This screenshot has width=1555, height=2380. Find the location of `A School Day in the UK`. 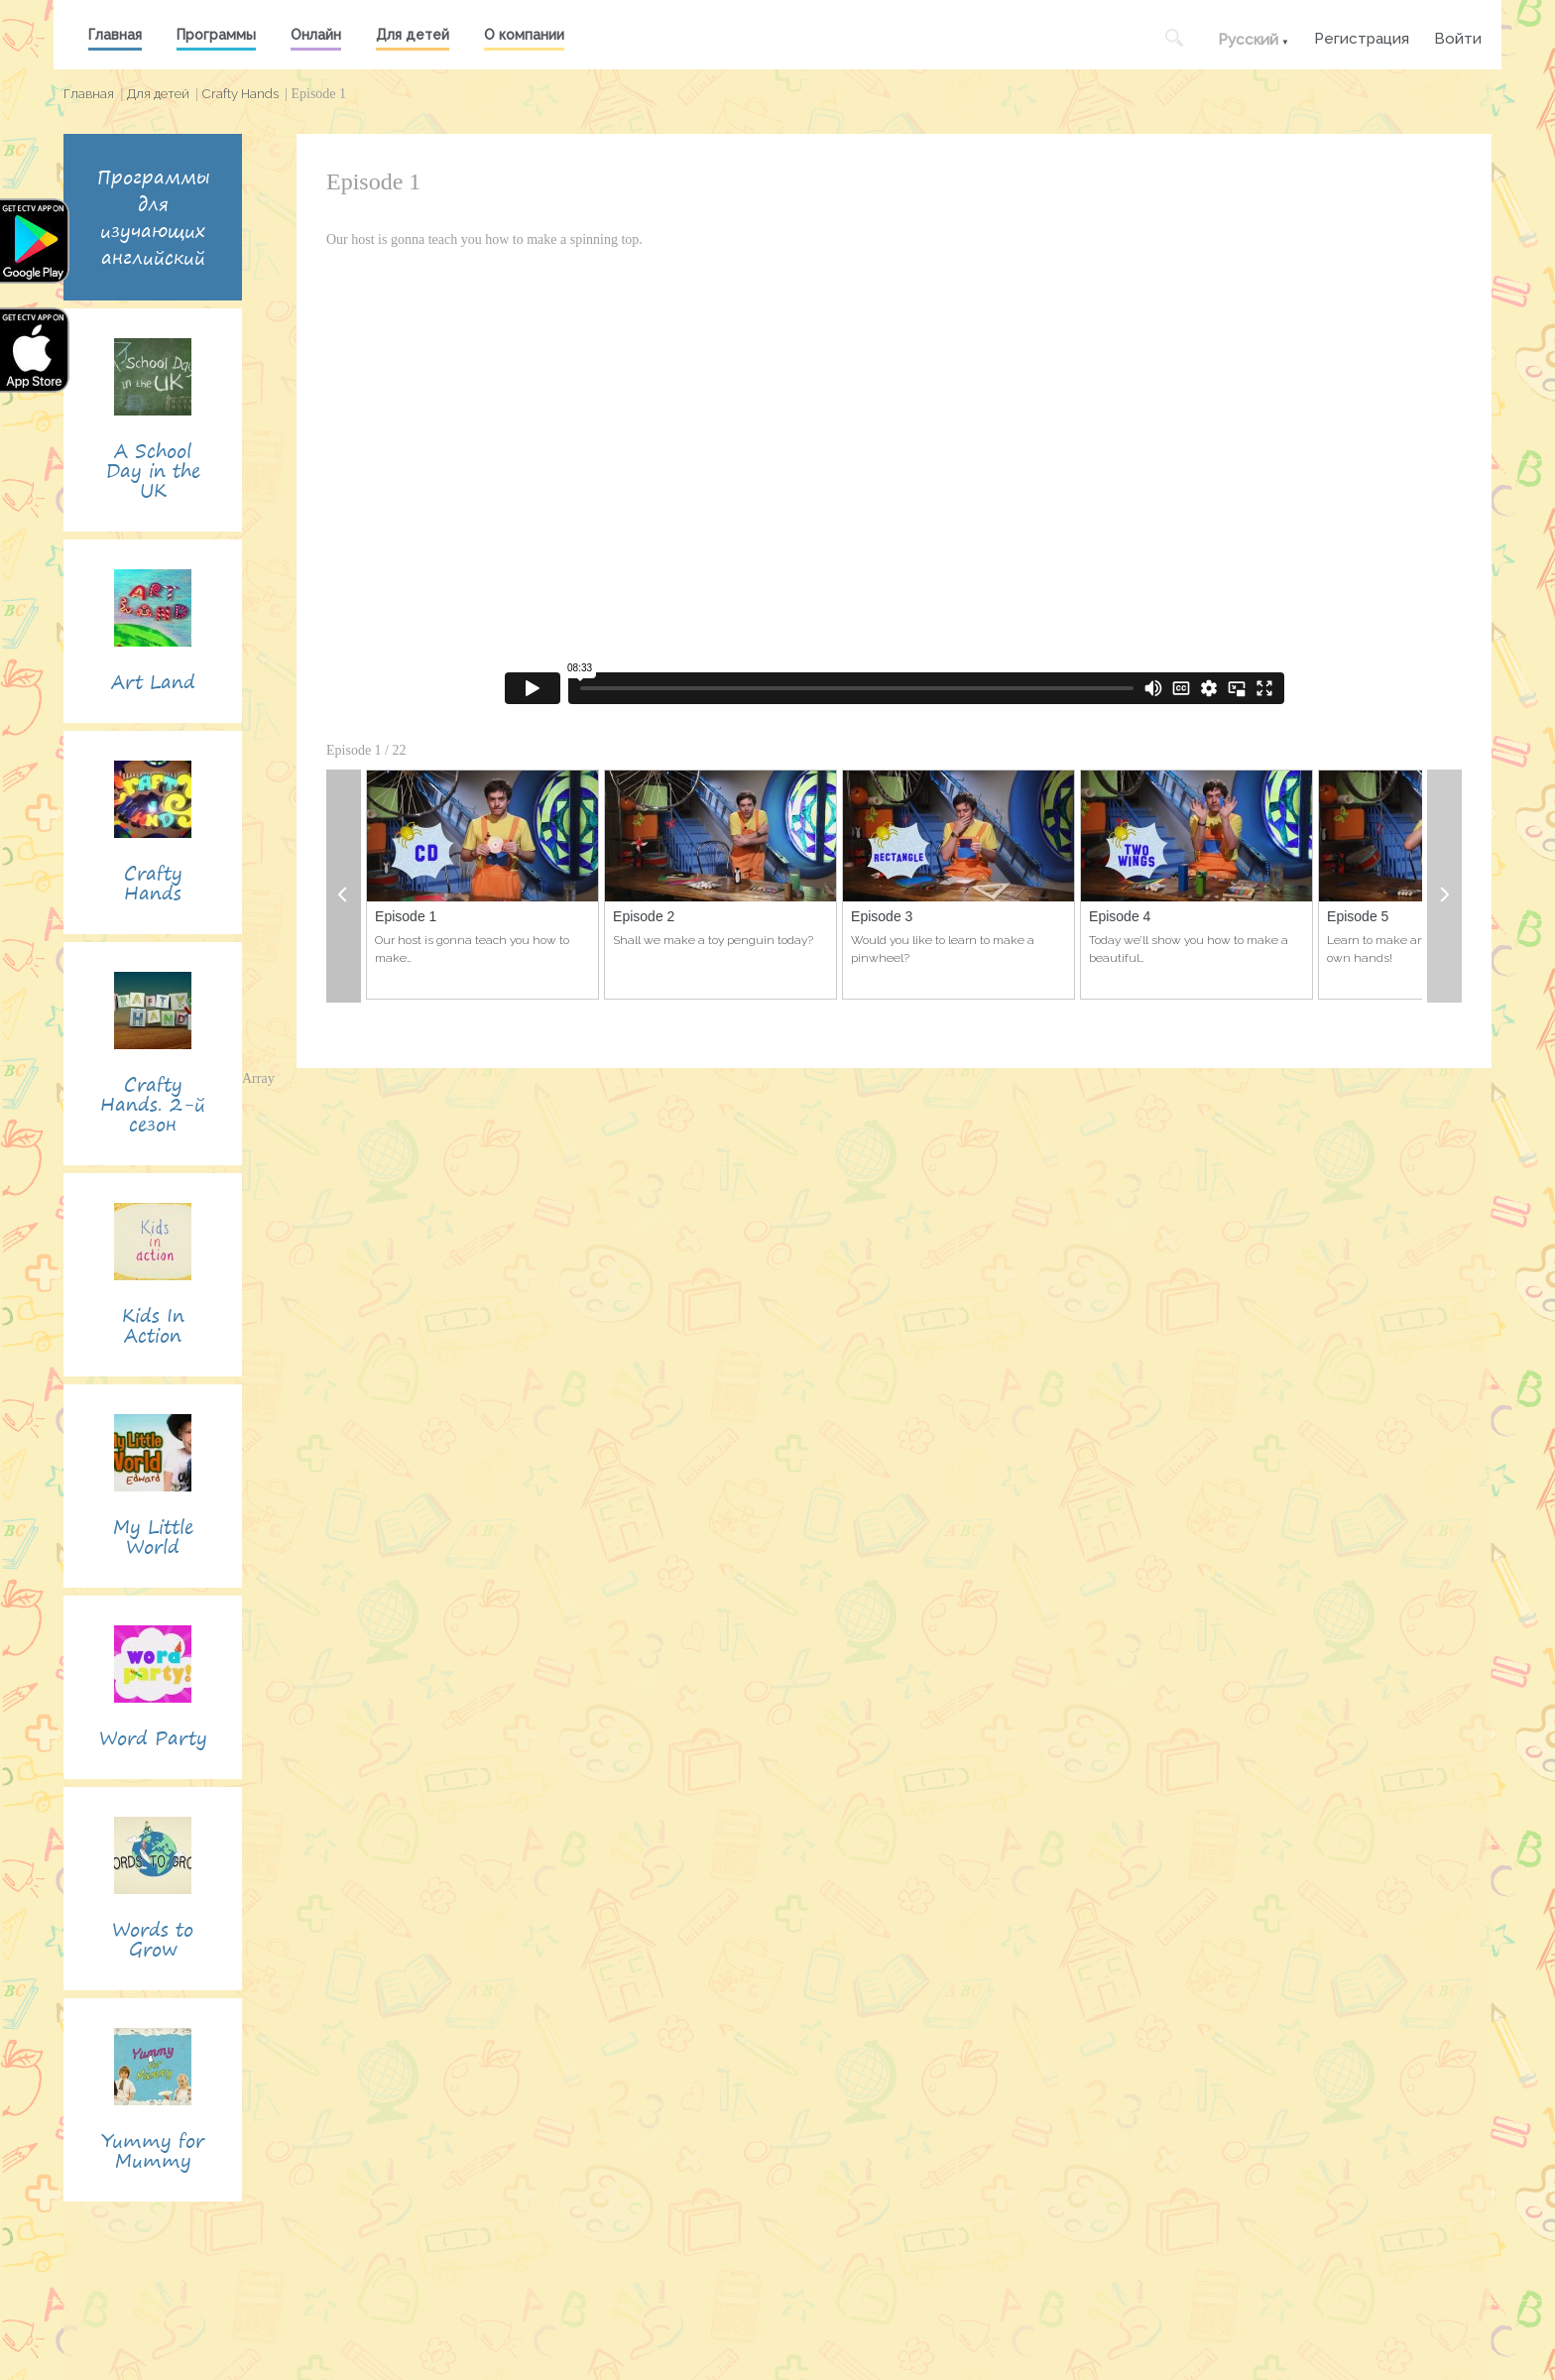

A School Day in the UK is located at coordinates (153, 470).